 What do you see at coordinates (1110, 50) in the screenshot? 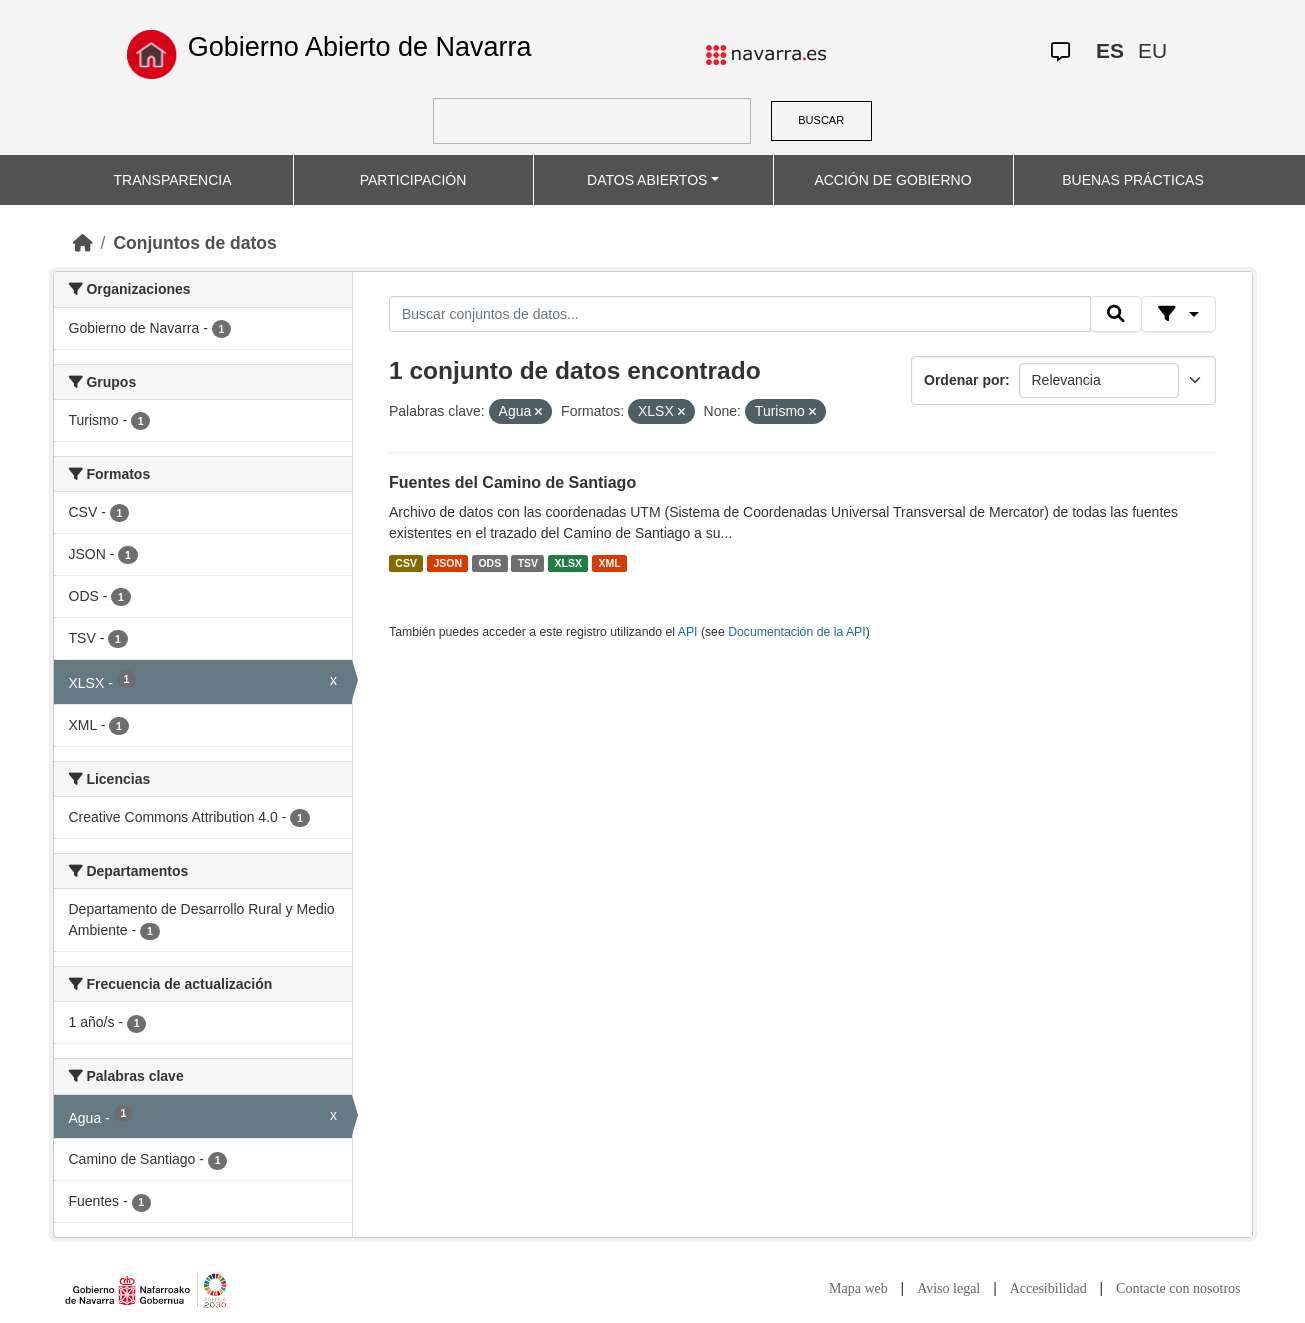
I see `ES` at bounding box center [1110, 50].